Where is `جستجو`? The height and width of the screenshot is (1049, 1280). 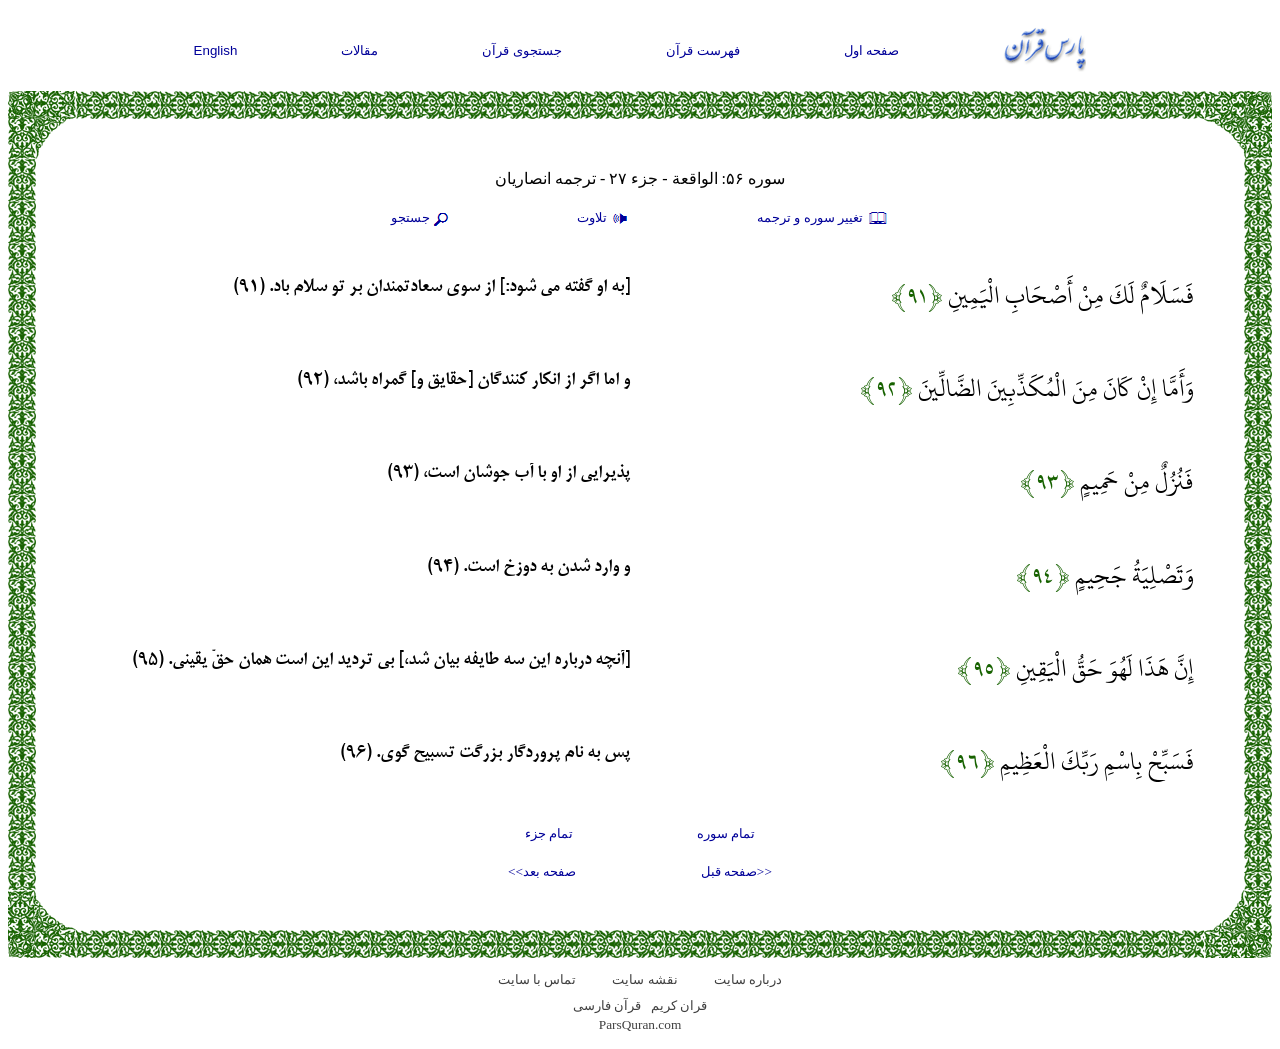
جستجو is located at coordinates (422, 219).